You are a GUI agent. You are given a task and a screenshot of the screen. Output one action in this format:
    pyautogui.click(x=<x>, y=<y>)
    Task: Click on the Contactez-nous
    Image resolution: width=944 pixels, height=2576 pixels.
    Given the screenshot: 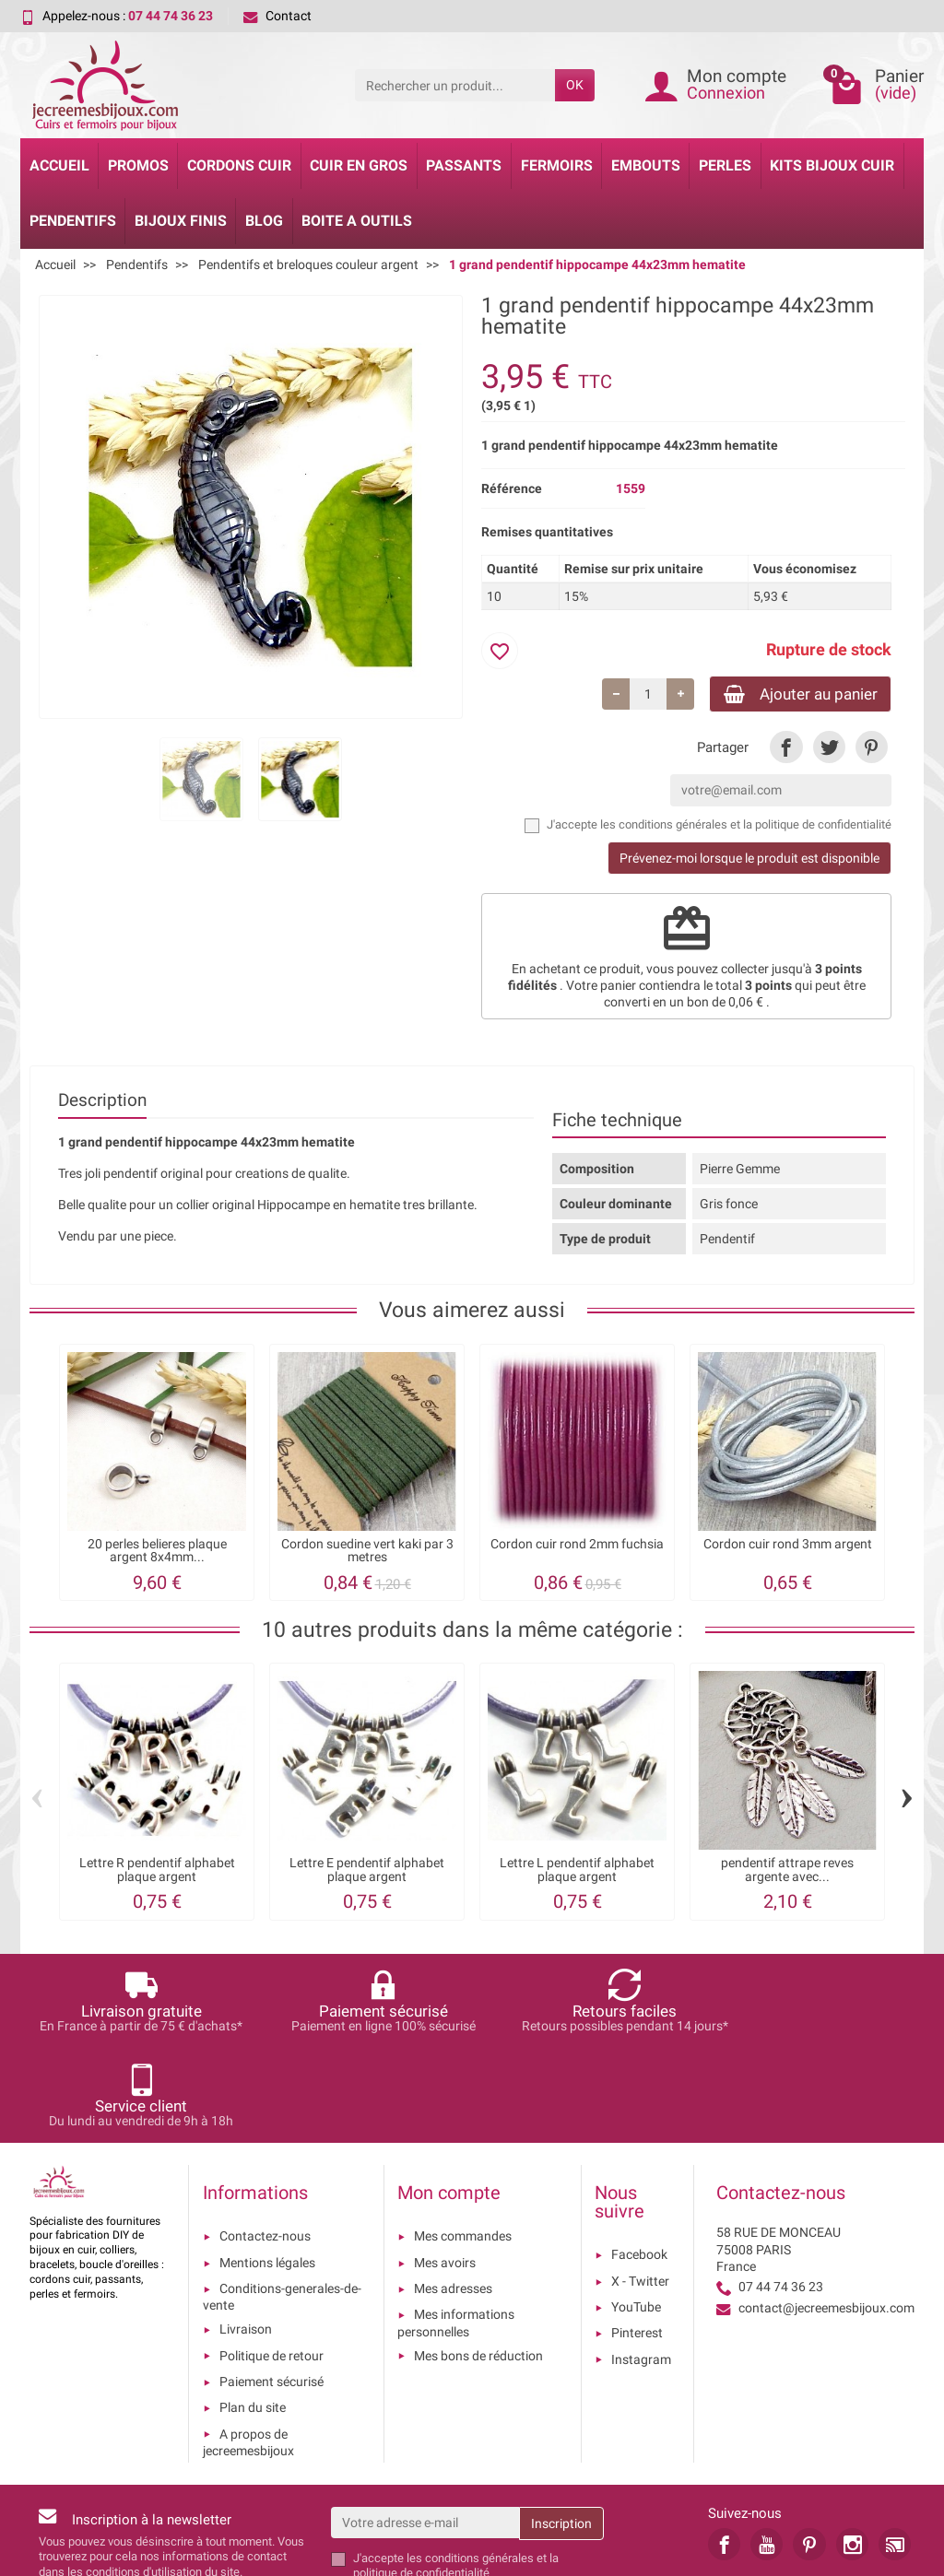 What is the action you would take?
    pyautogui.click(x=265, y=2144)
    